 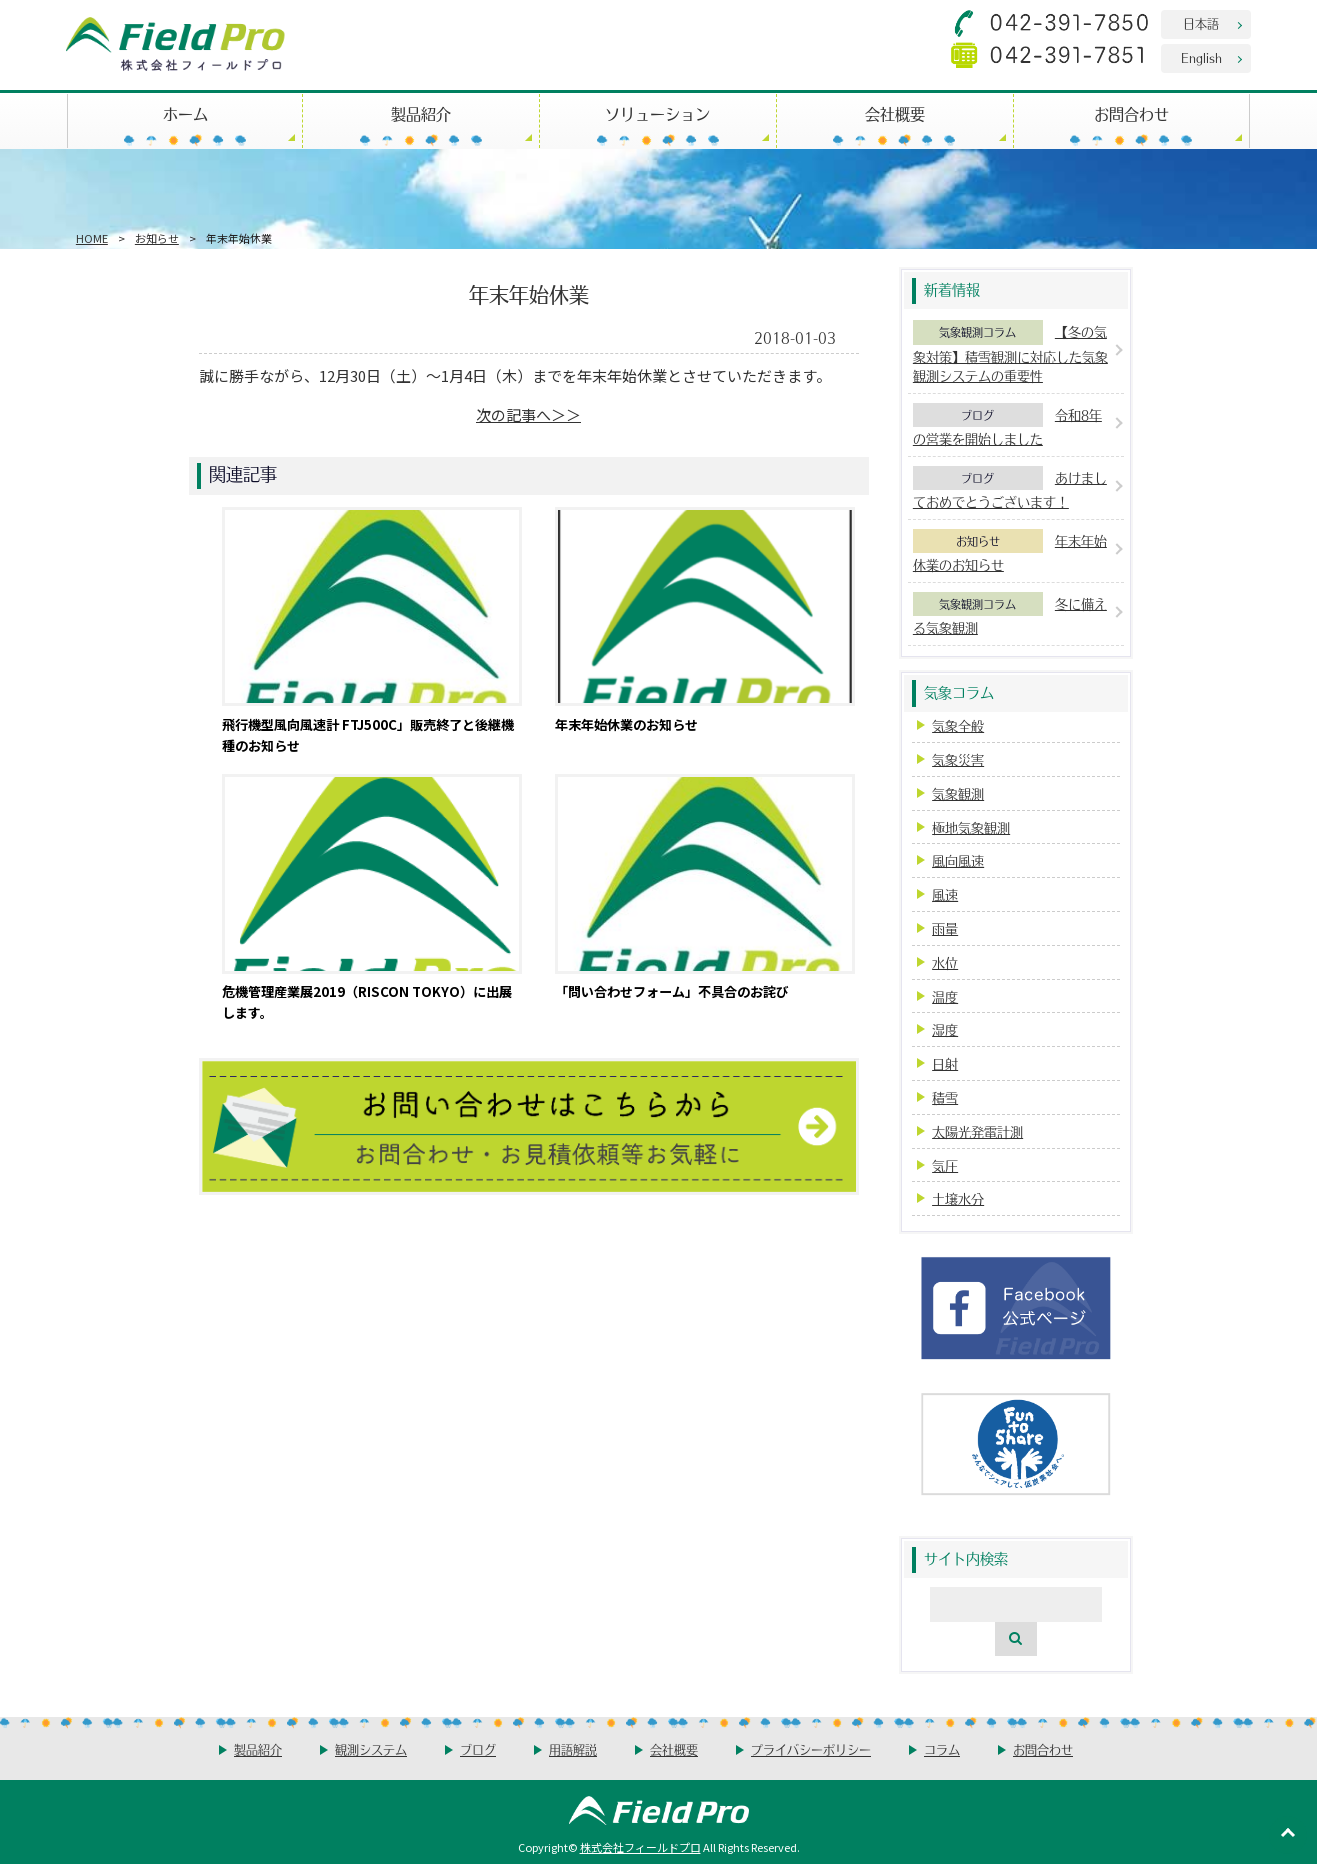 What do you see at coordinates (895, 113) in the screenshot?
I see `会社概要` at bounding box center [895, 113].